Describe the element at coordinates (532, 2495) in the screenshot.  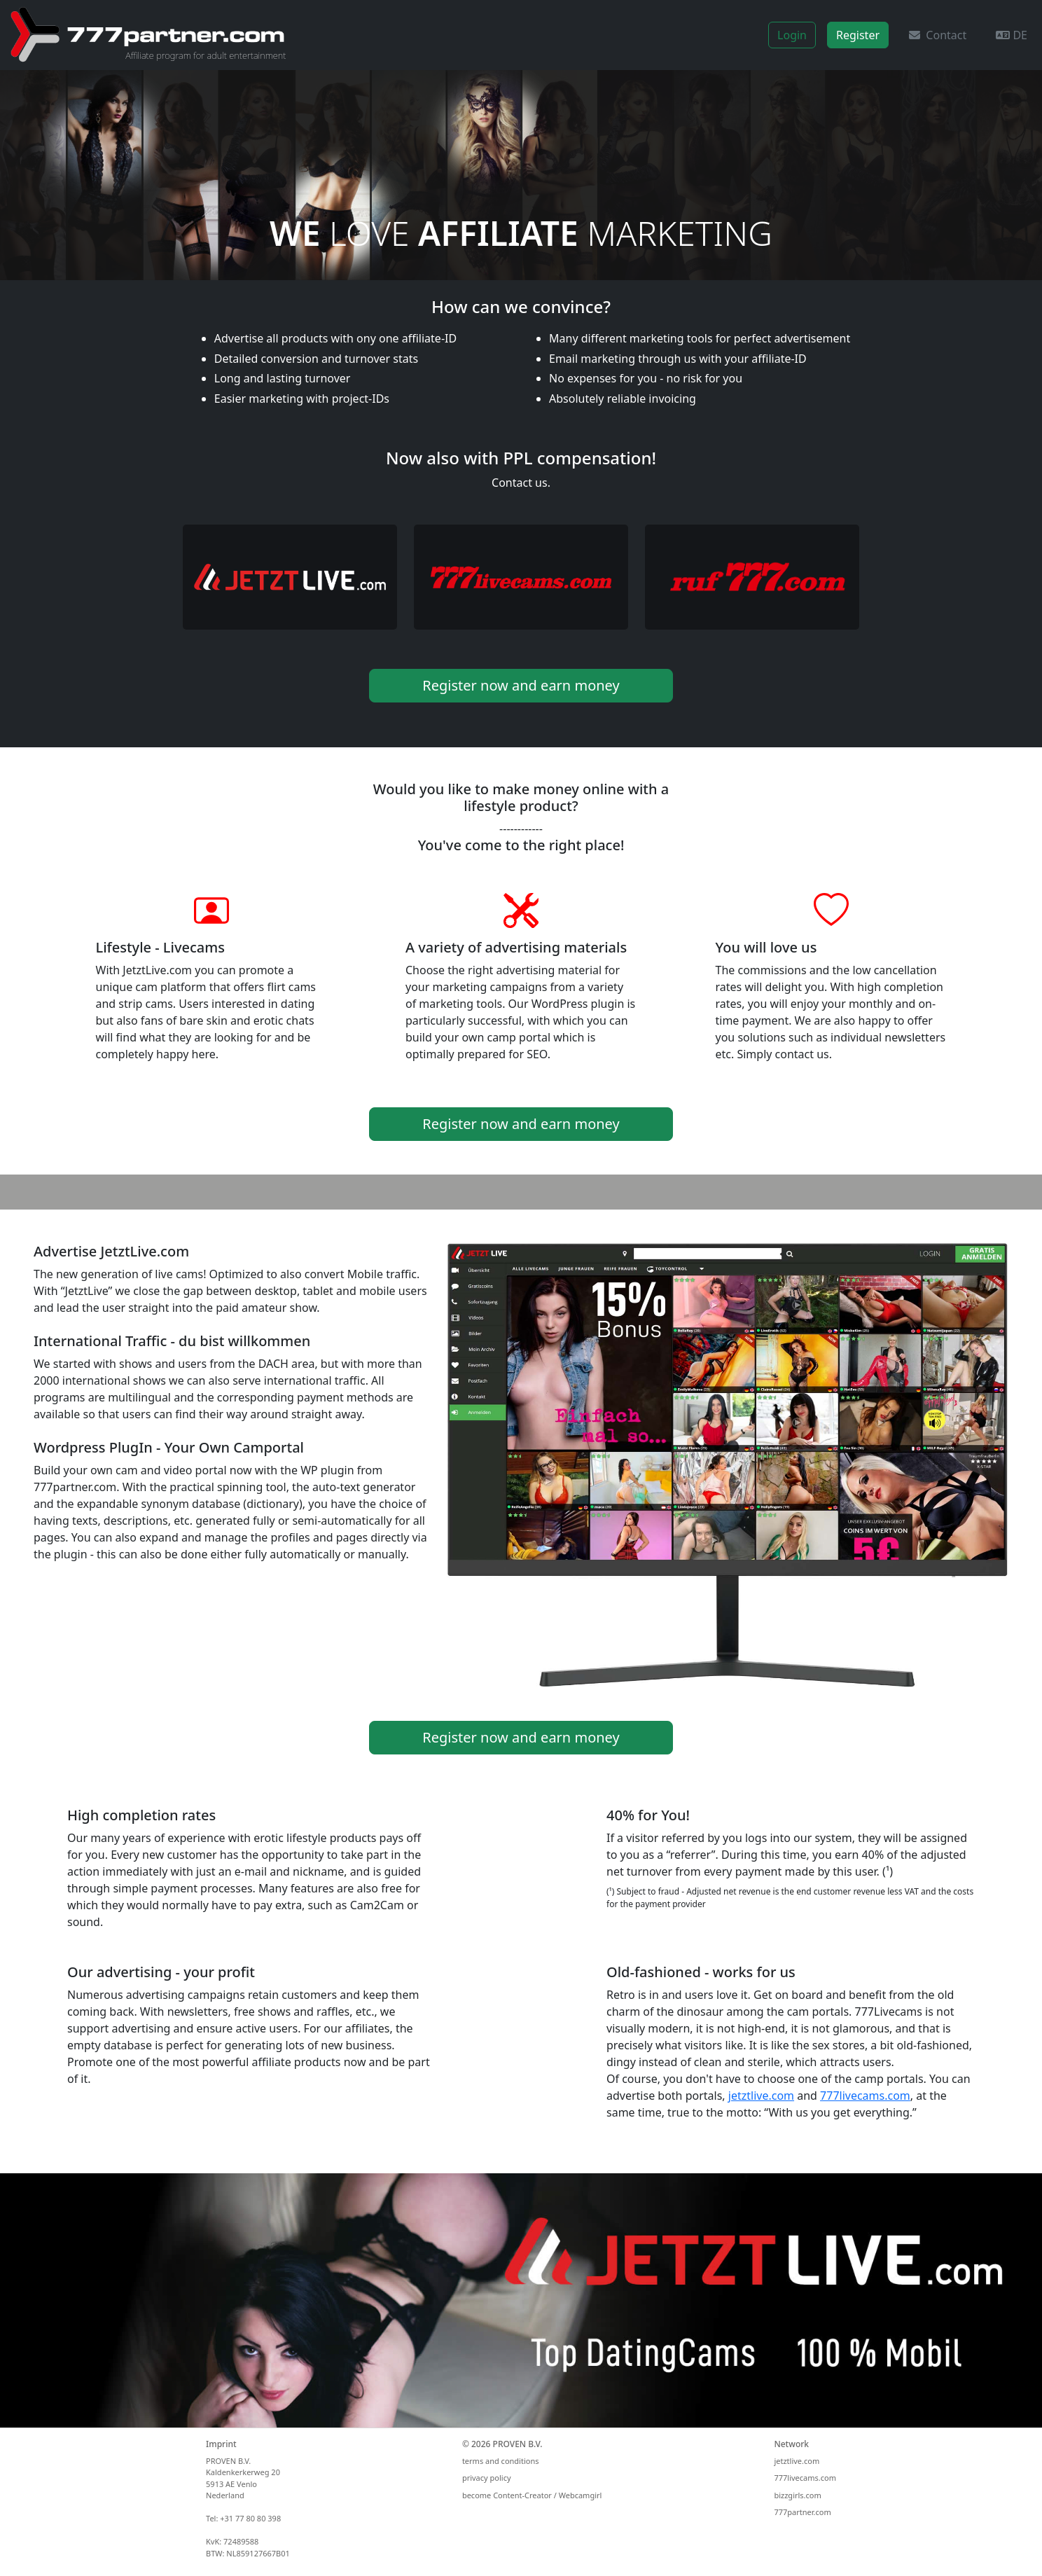
I see `become Content-Creator / Webcamgirl` at that location.